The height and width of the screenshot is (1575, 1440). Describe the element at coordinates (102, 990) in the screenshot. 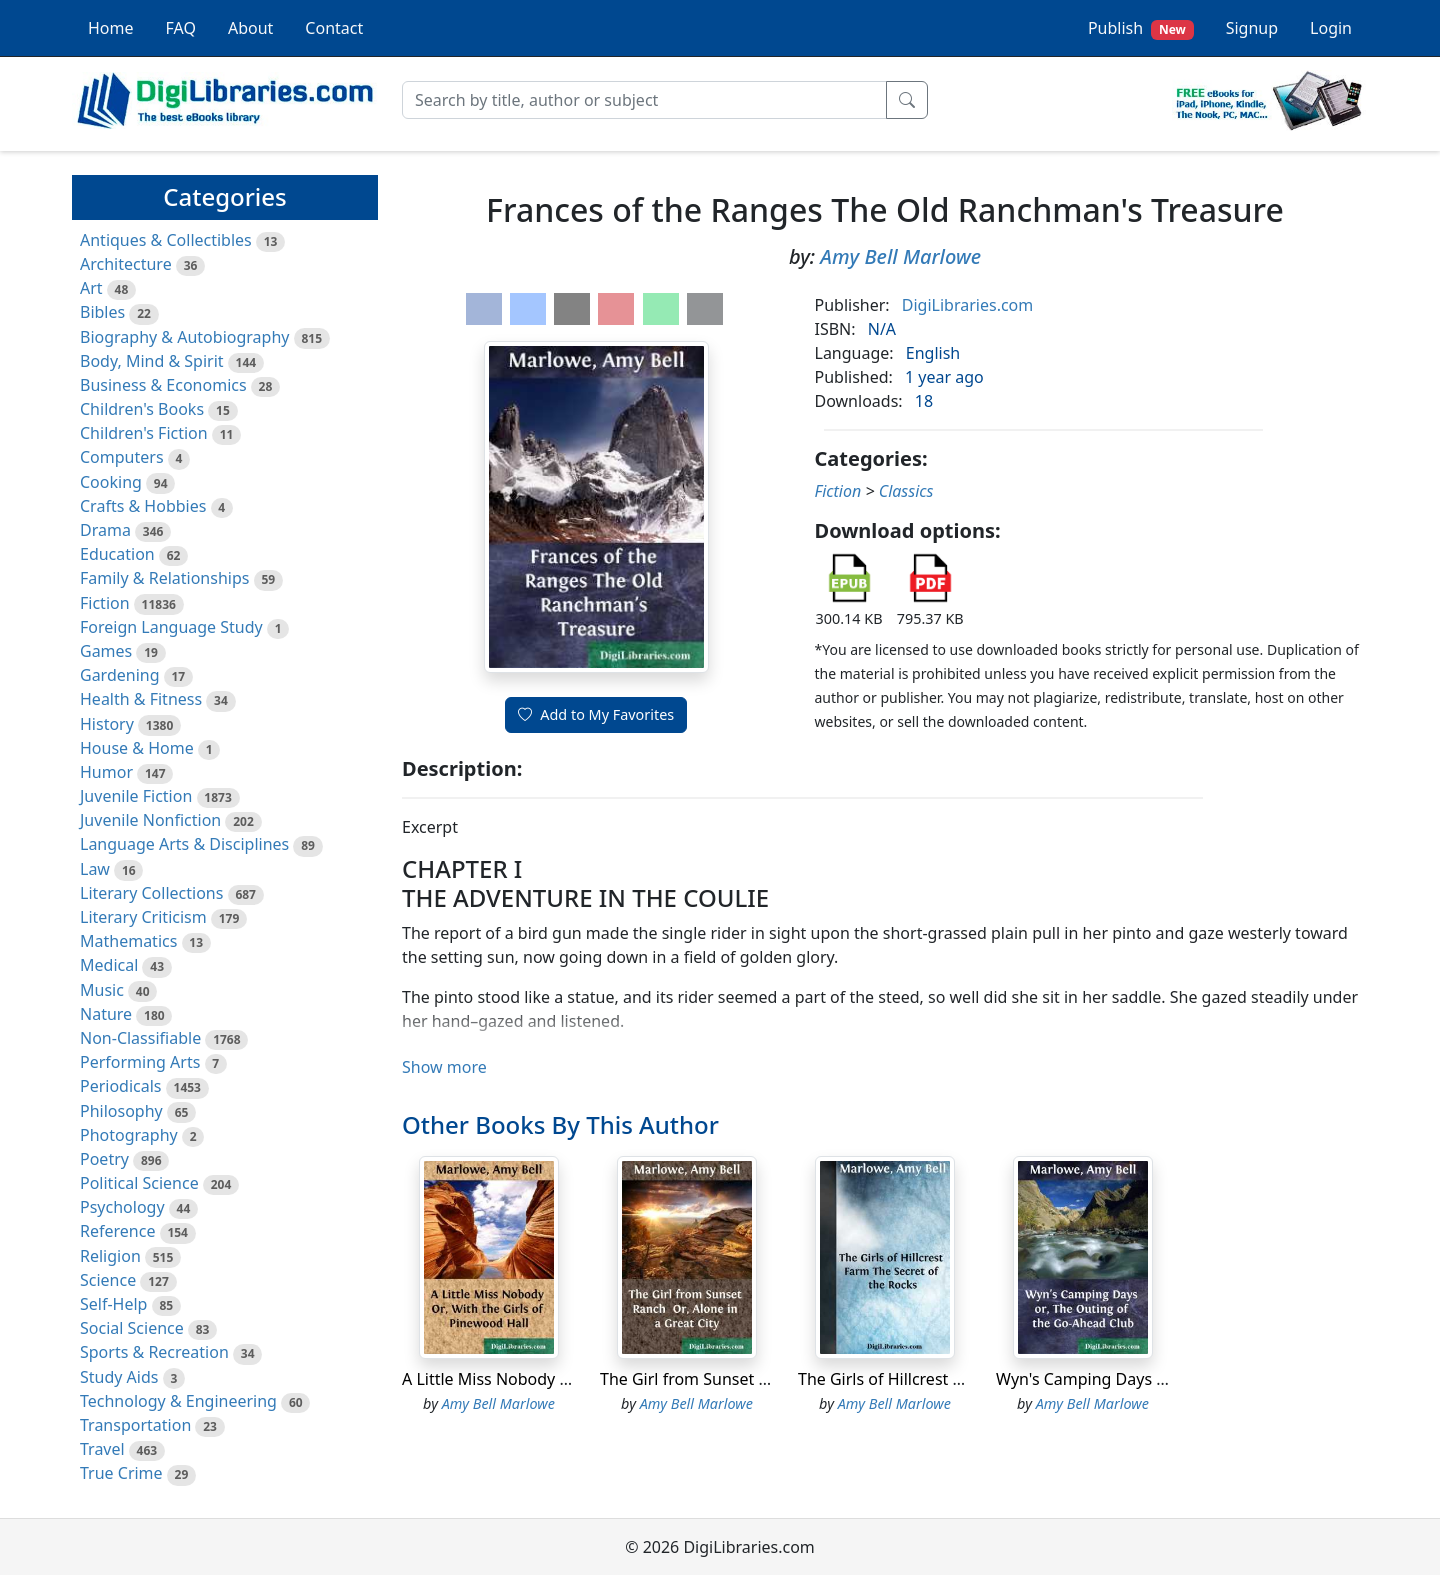

I see `Music` at that location.